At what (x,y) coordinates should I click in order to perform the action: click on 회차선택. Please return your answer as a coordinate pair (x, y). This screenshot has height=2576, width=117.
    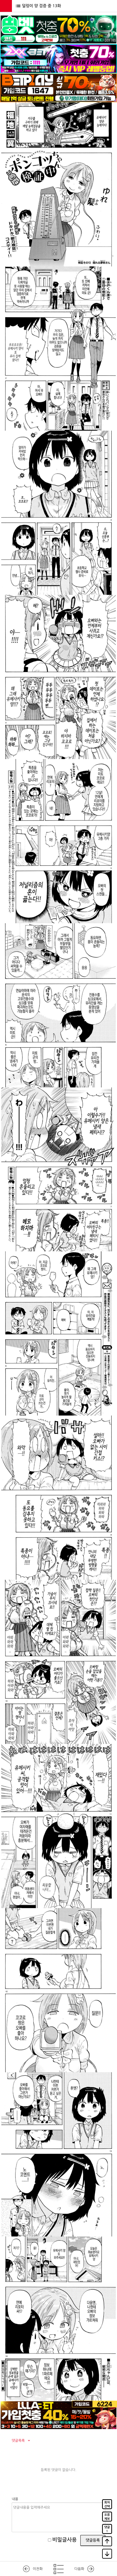
    Looking at the image, I should click on (107, 2504).